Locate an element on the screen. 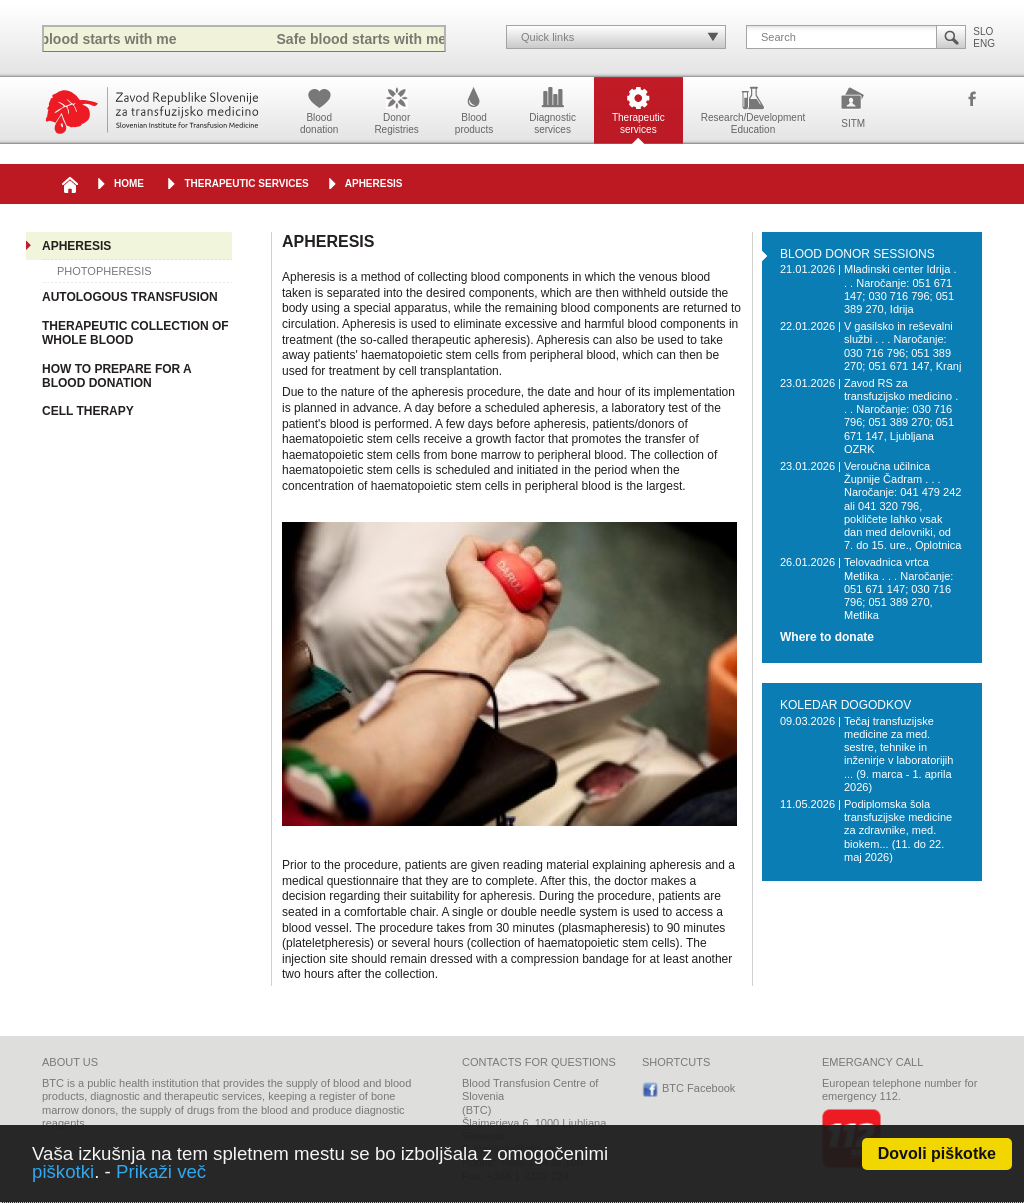 This screenshot has height=1203, width=1024. Zavod RS za transfuzijsko medicino . . . Naročanje: 030 716 796; 051 389 270; 051 671 147, Ljubljana OZRK is located at coordinates (901, 416).